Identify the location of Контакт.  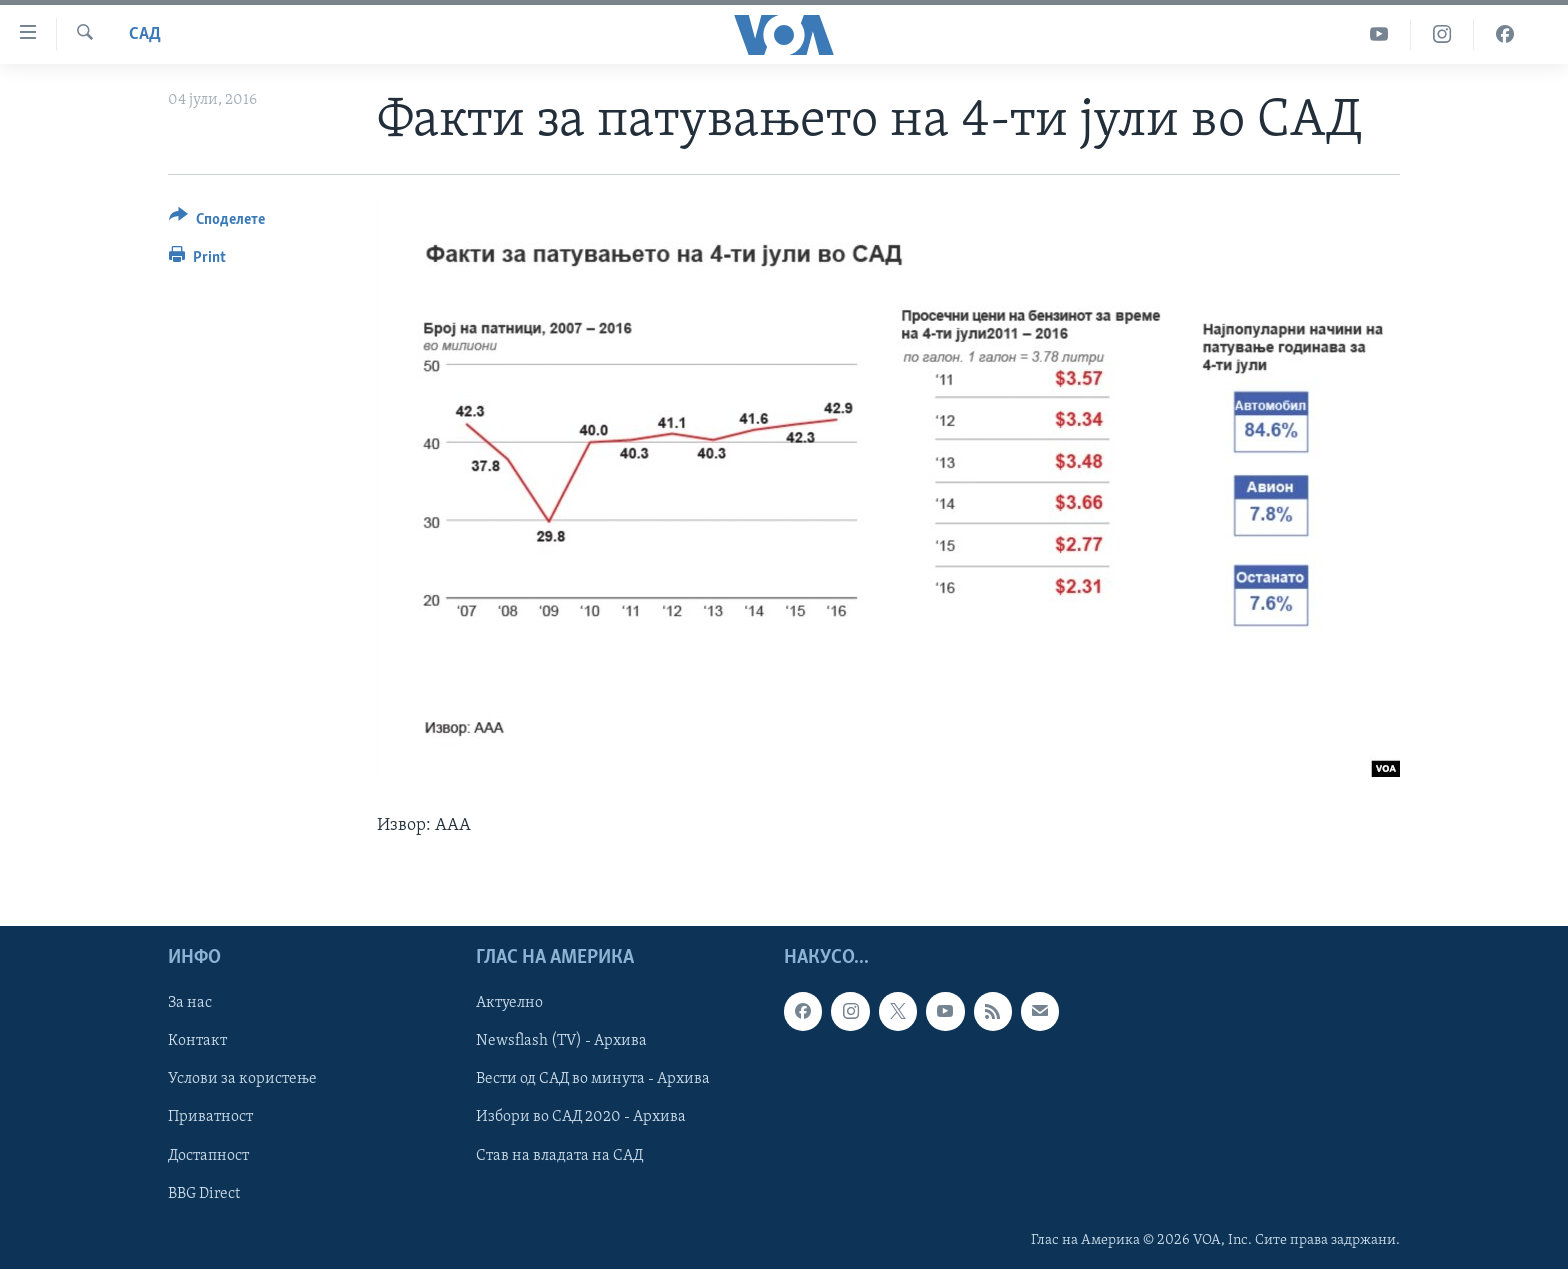
(197, 1042).